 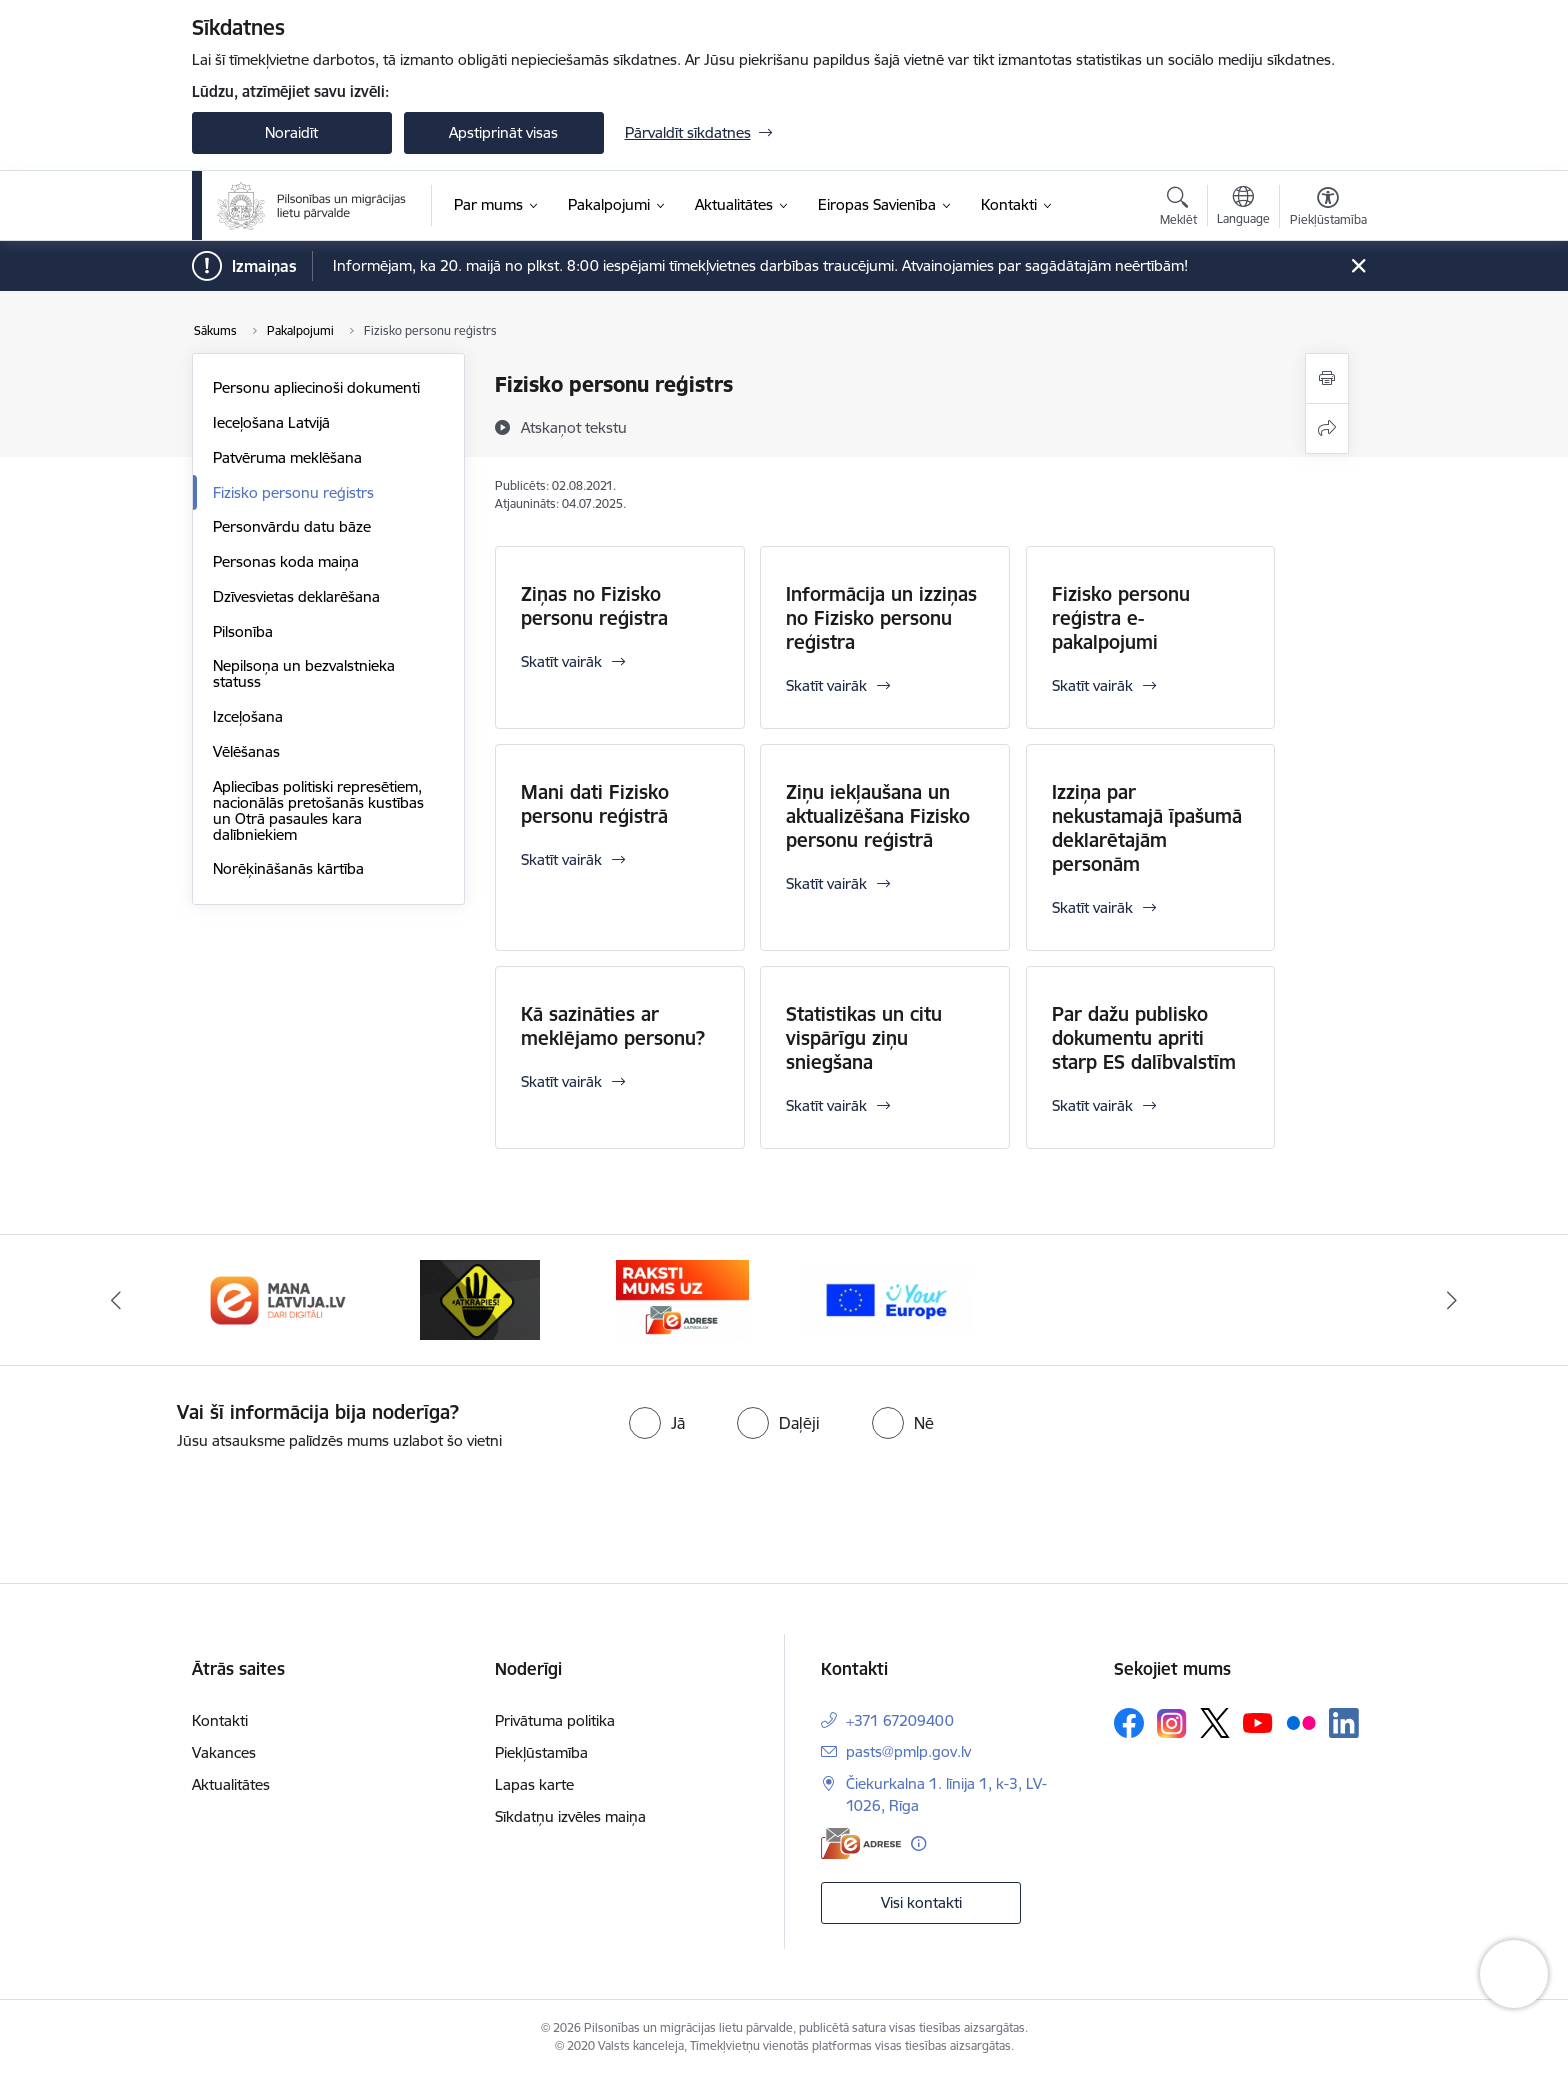 I want to click on [Papildu informācija], so click(x=918, y=1843).